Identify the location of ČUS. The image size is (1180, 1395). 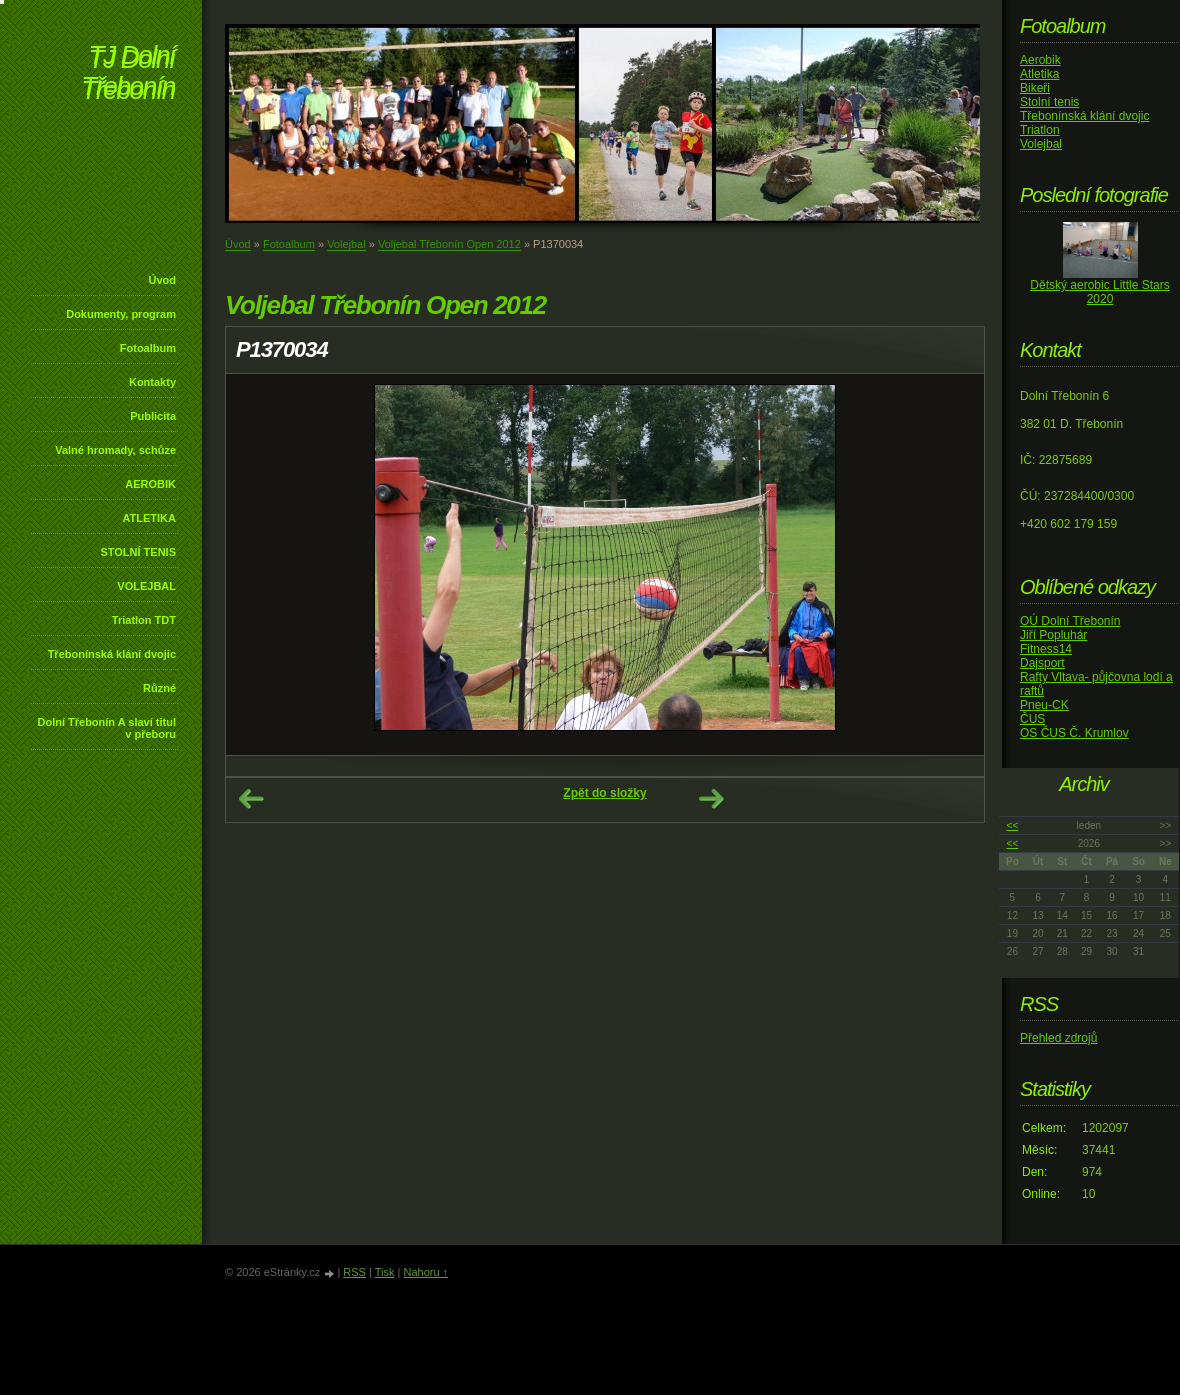
(1032, 719).